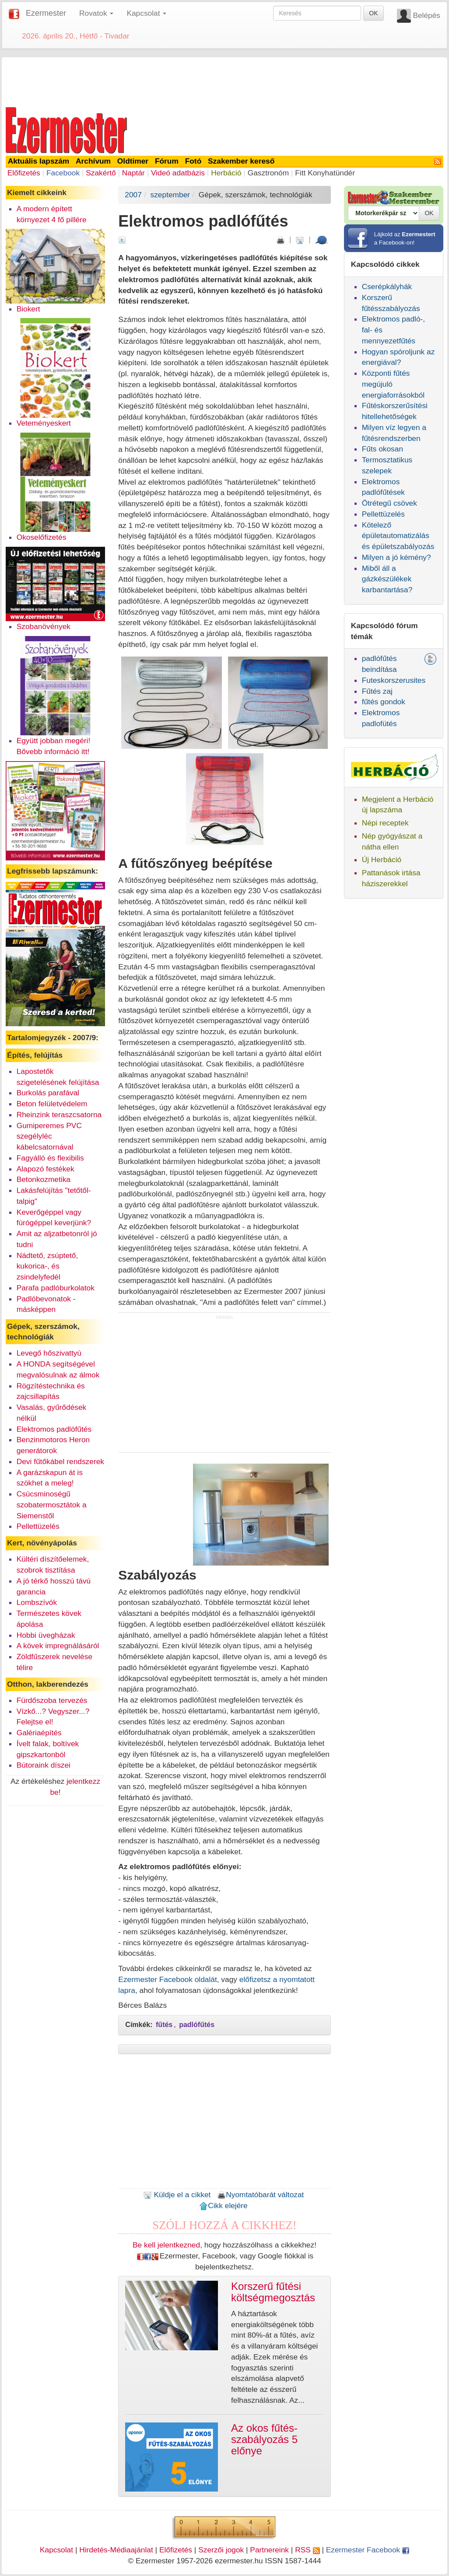 The image size is (449, 2576). What do you see at coordinates (196, 2024) in the screenshot?
I see `padlófűtés` at bounding box center [196, 2024].